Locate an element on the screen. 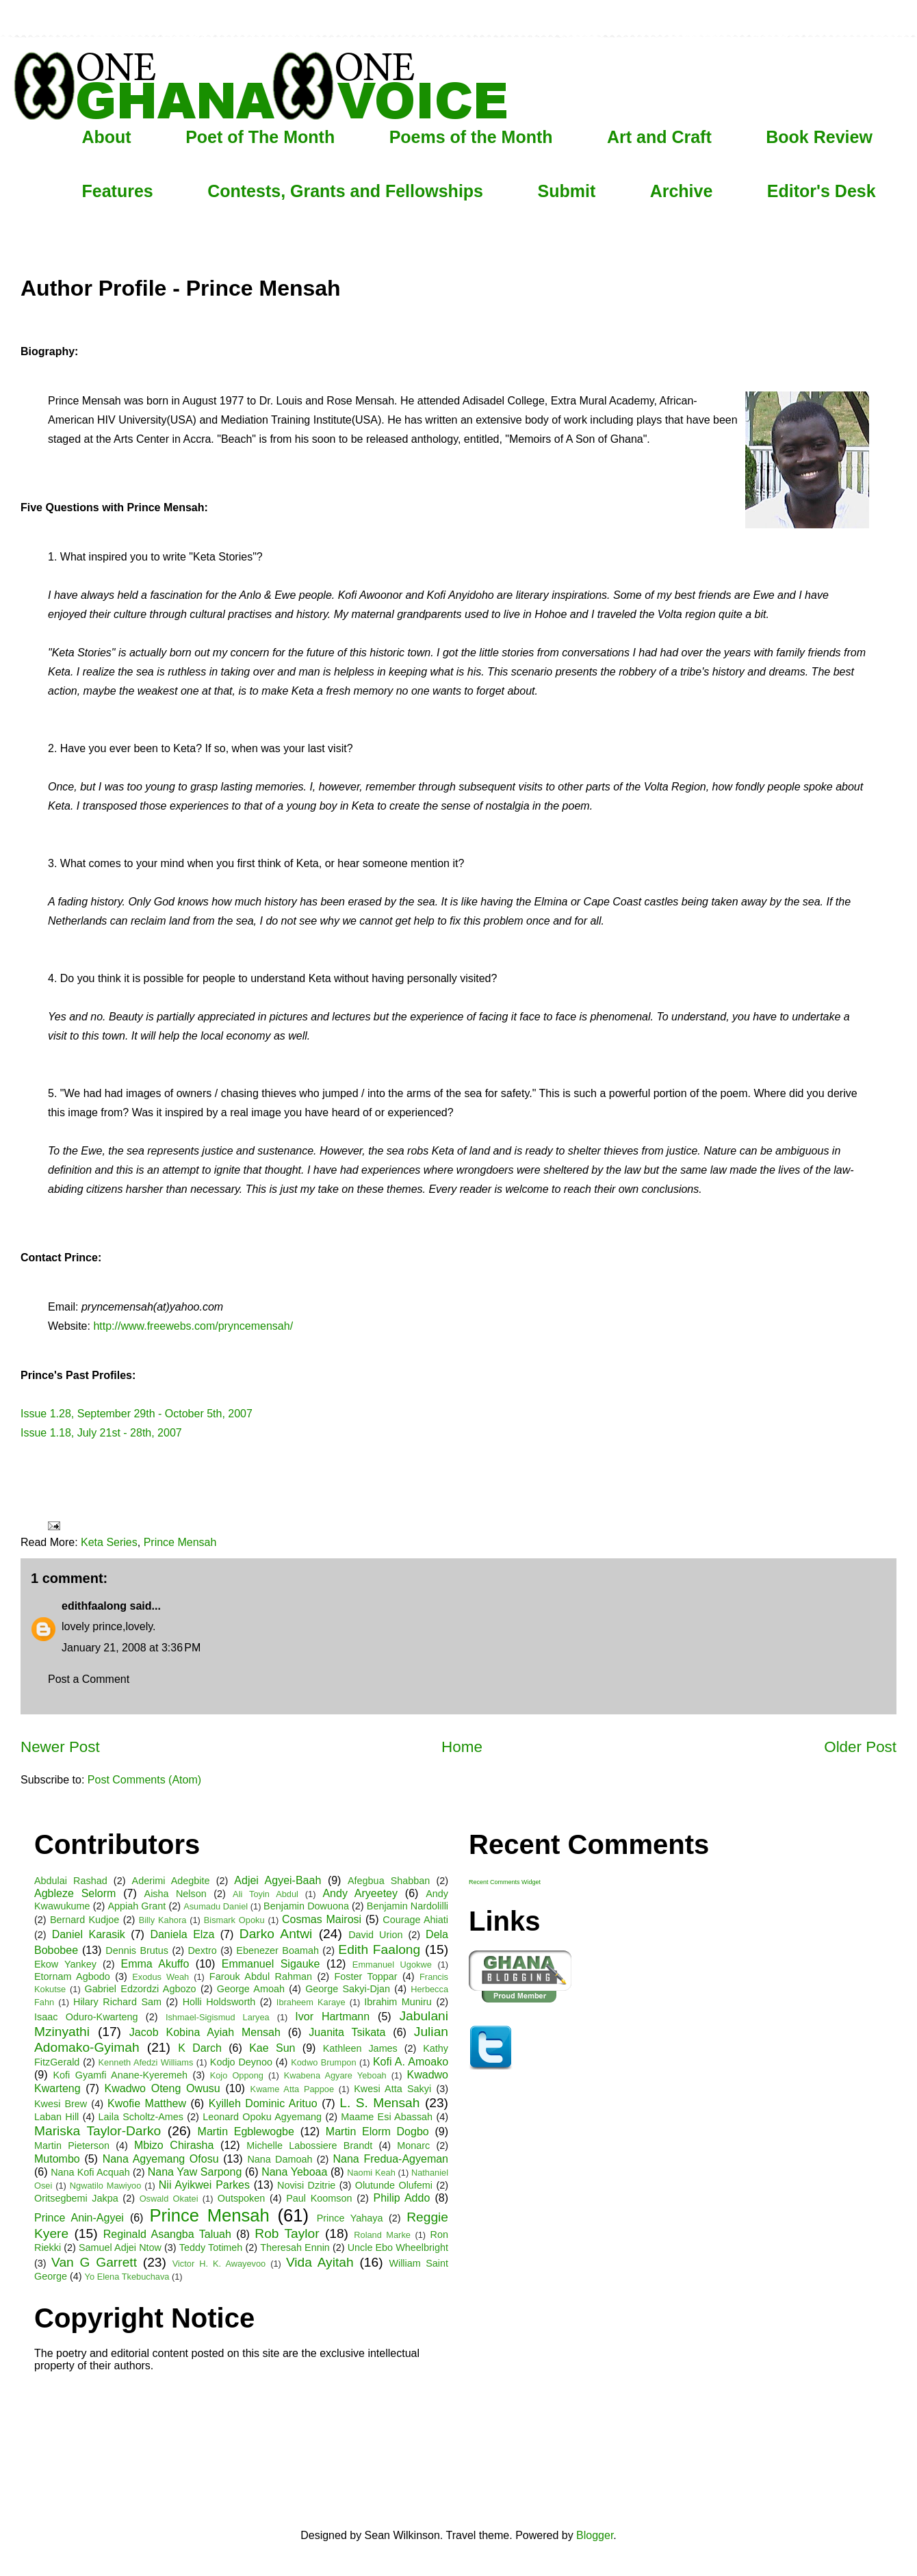  Editor's Desk is located at coordinates (821, 191).